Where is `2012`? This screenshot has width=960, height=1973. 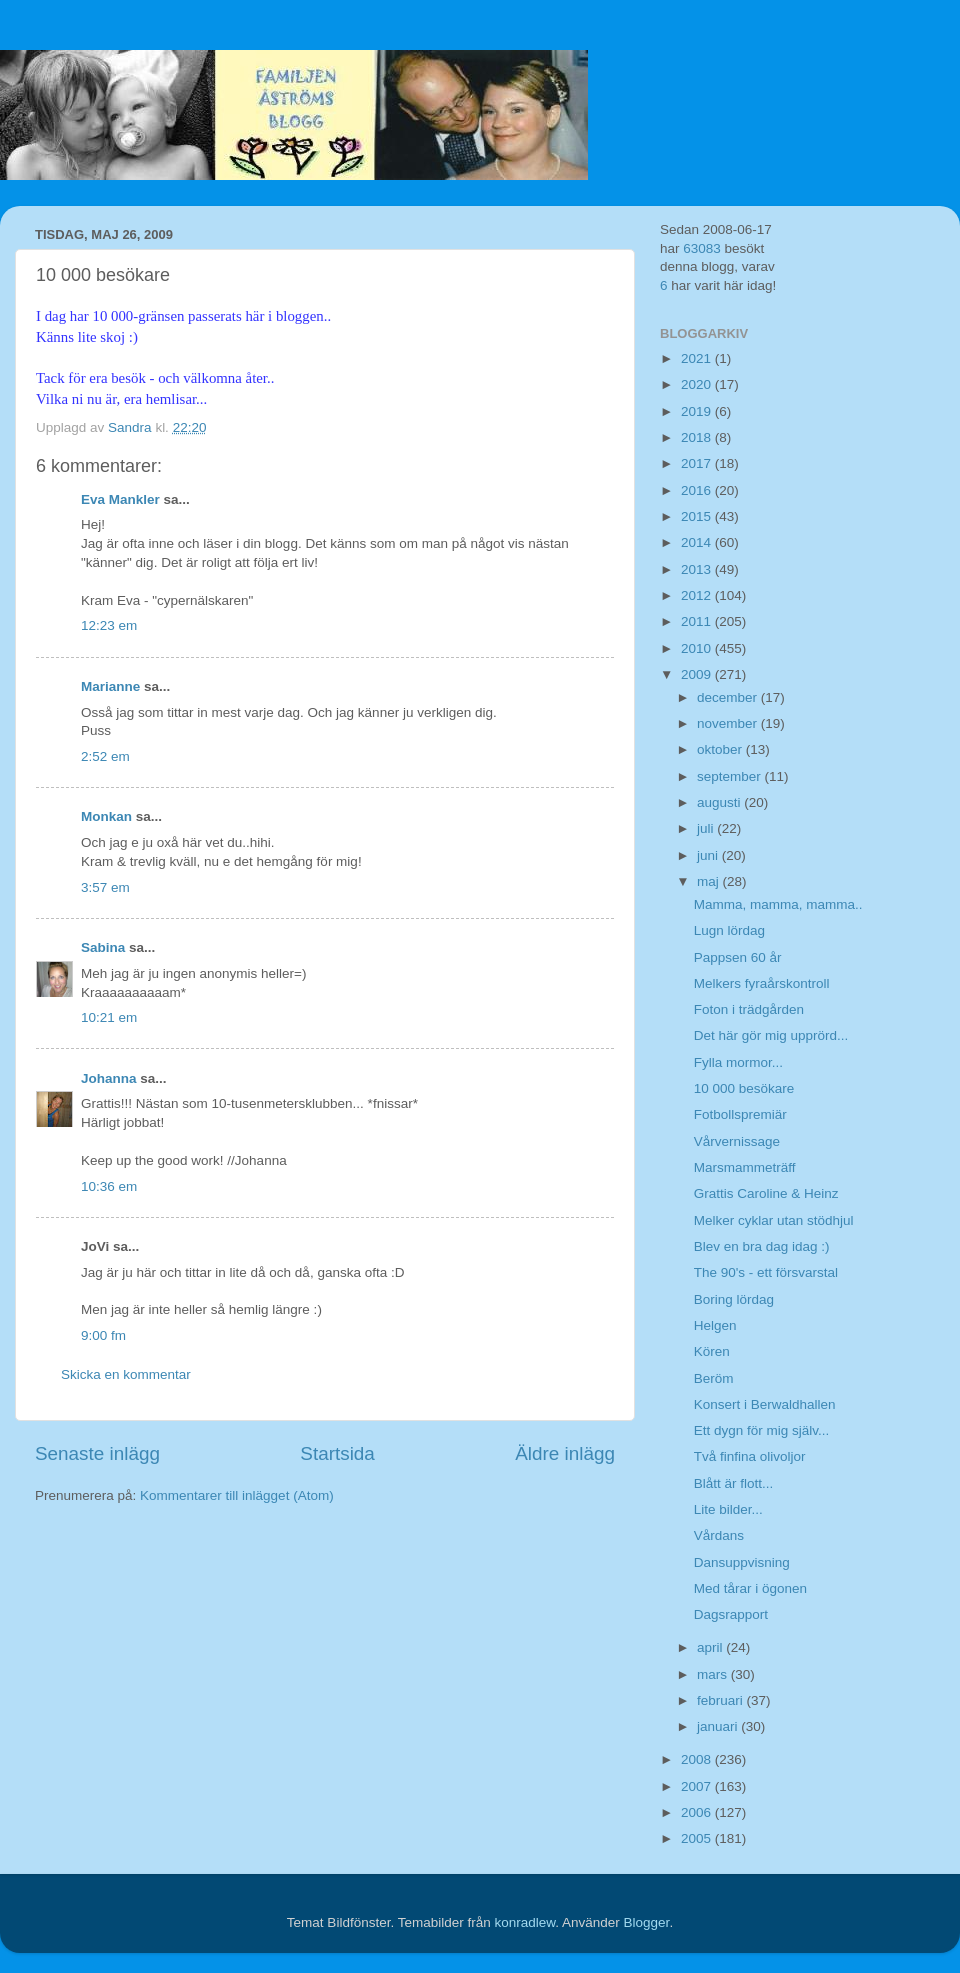
2012 is located at coordinates (698, 595).